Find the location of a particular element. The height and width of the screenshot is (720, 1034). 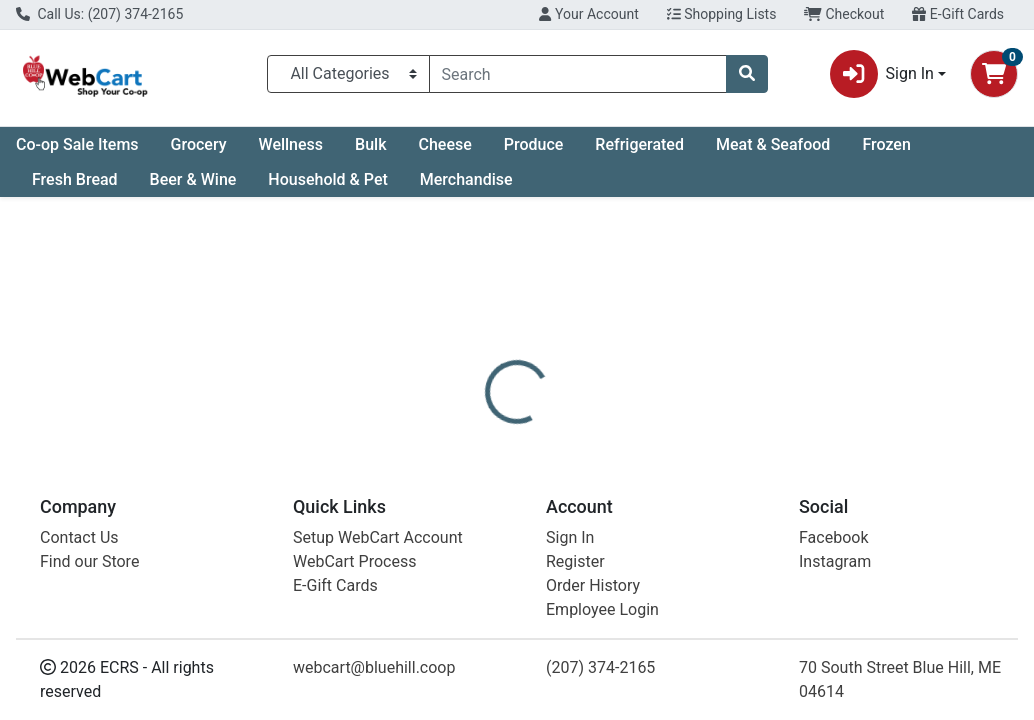

Disclaimer is located at coordinates (573, 454).